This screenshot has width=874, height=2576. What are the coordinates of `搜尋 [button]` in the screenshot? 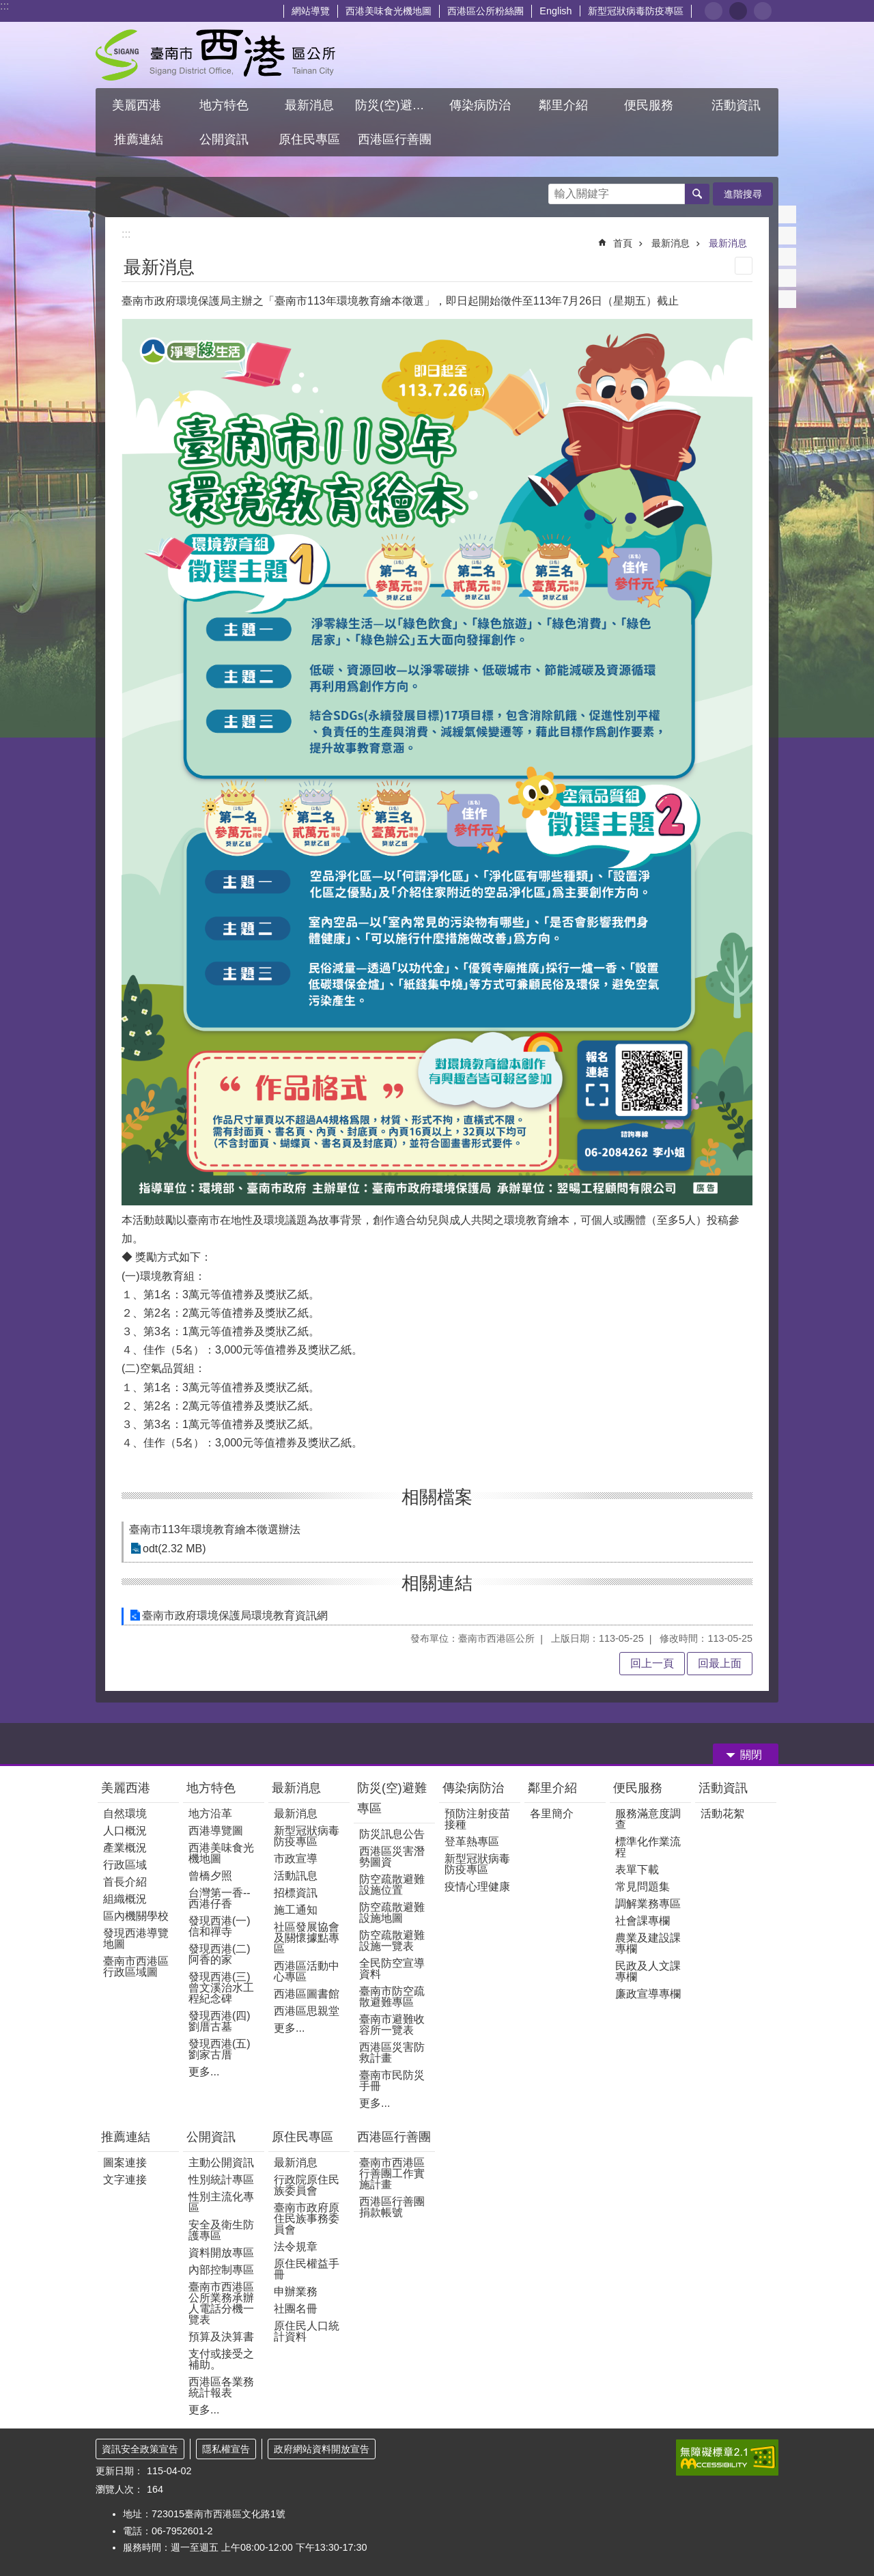 It's located at (697, 194).